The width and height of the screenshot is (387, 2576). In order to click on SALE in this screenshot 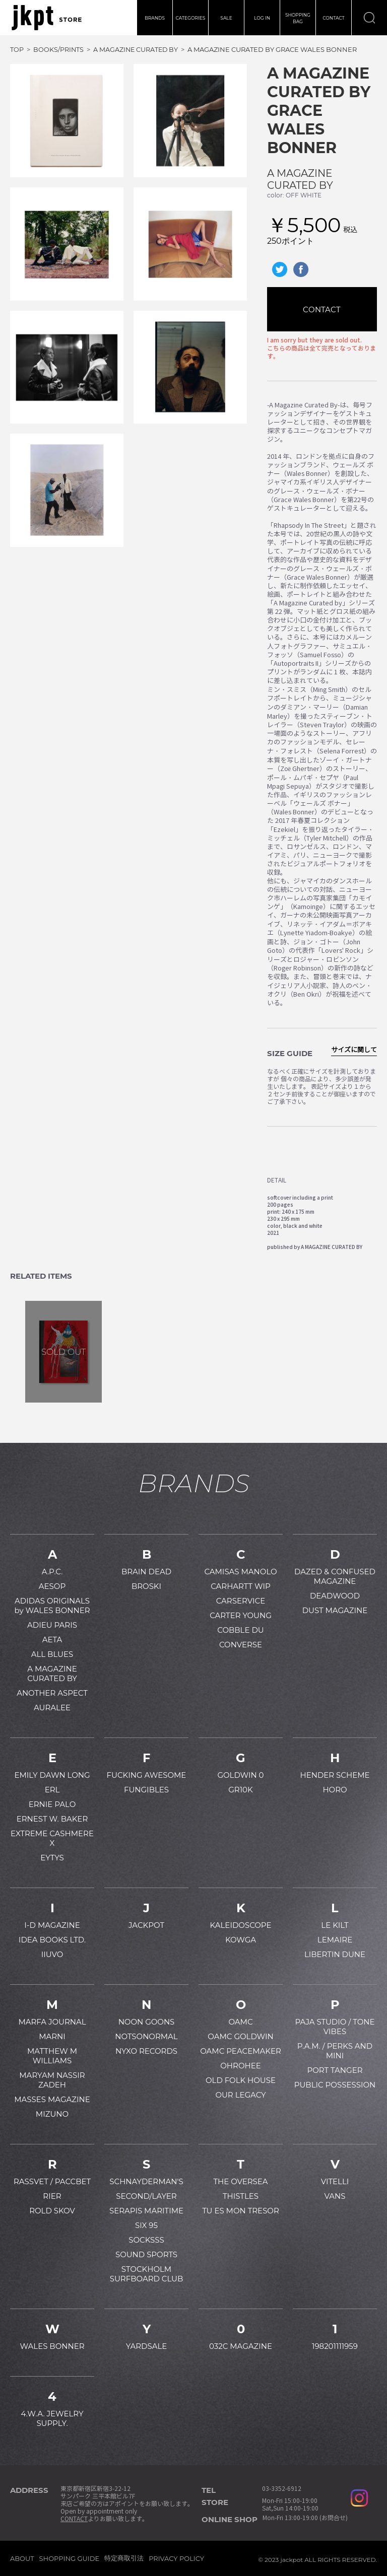, I will do `click(226, 18)`.